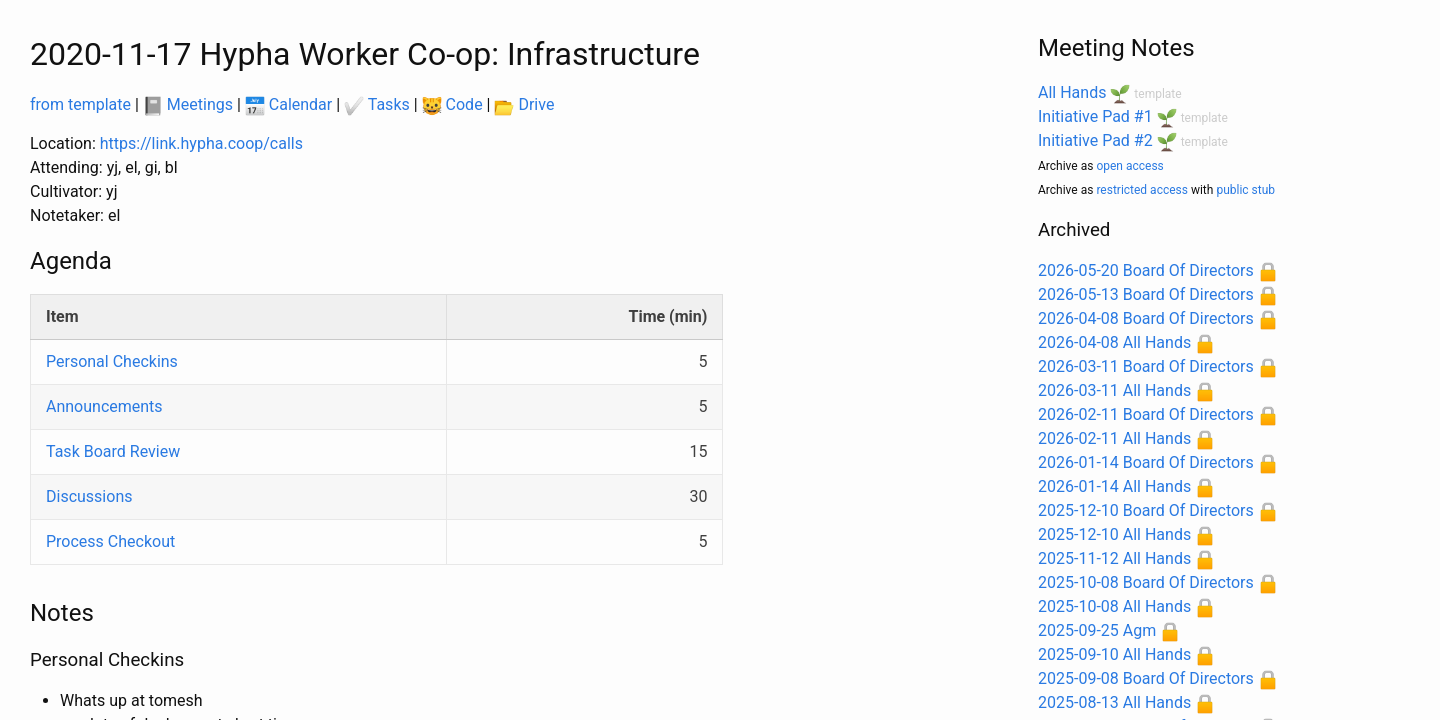 Image resolution: width=1440 pixels, height=720 pixels. Describe the element at coordinates (1095, 140) in the screenshot. I see `Initiative Pad #2` at that location.